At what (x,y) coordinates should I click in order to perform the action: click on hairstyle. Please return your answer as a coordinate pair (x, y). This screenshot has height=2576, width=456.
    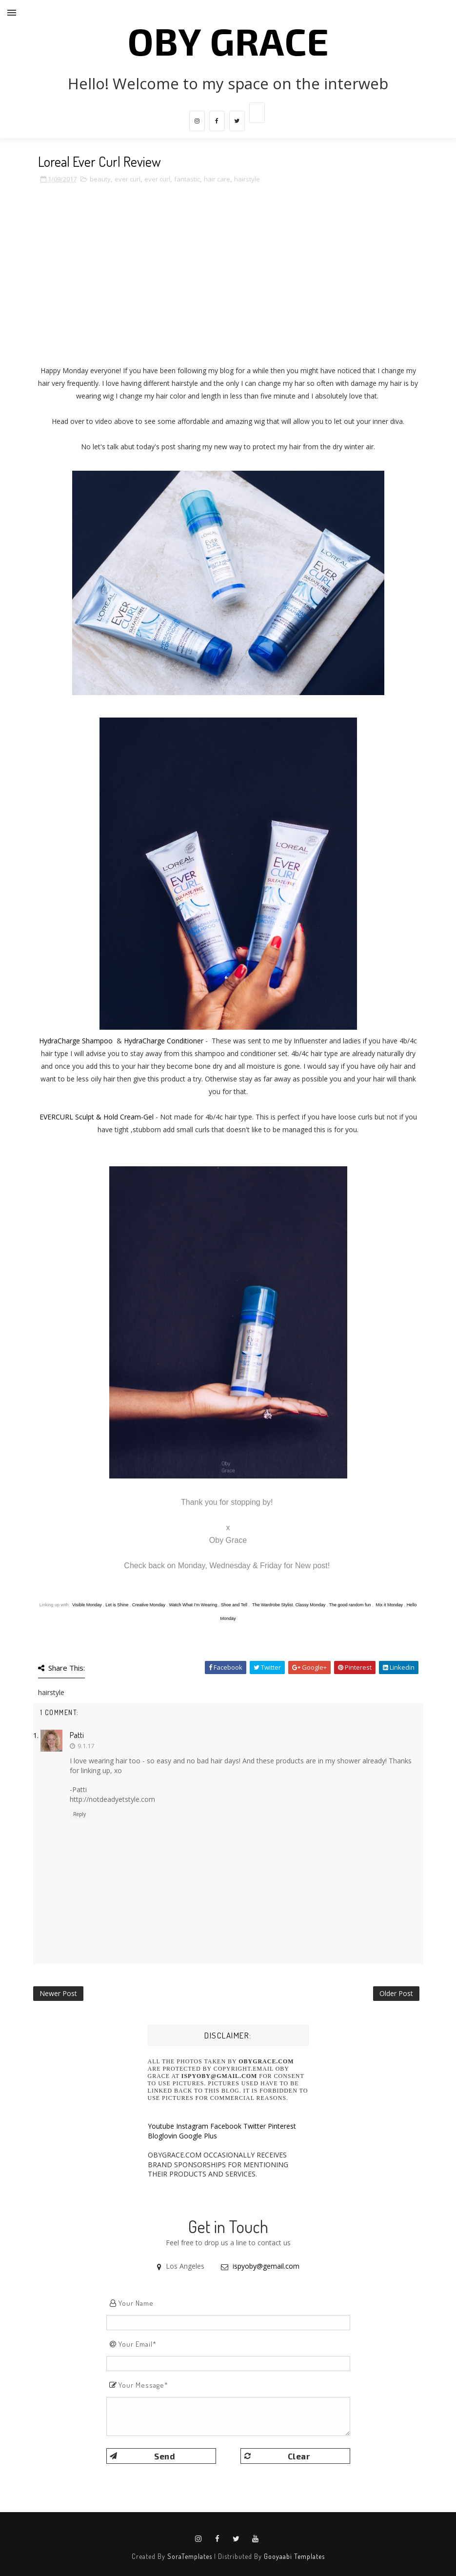
    Looking at the image, I should click on (247, 179).